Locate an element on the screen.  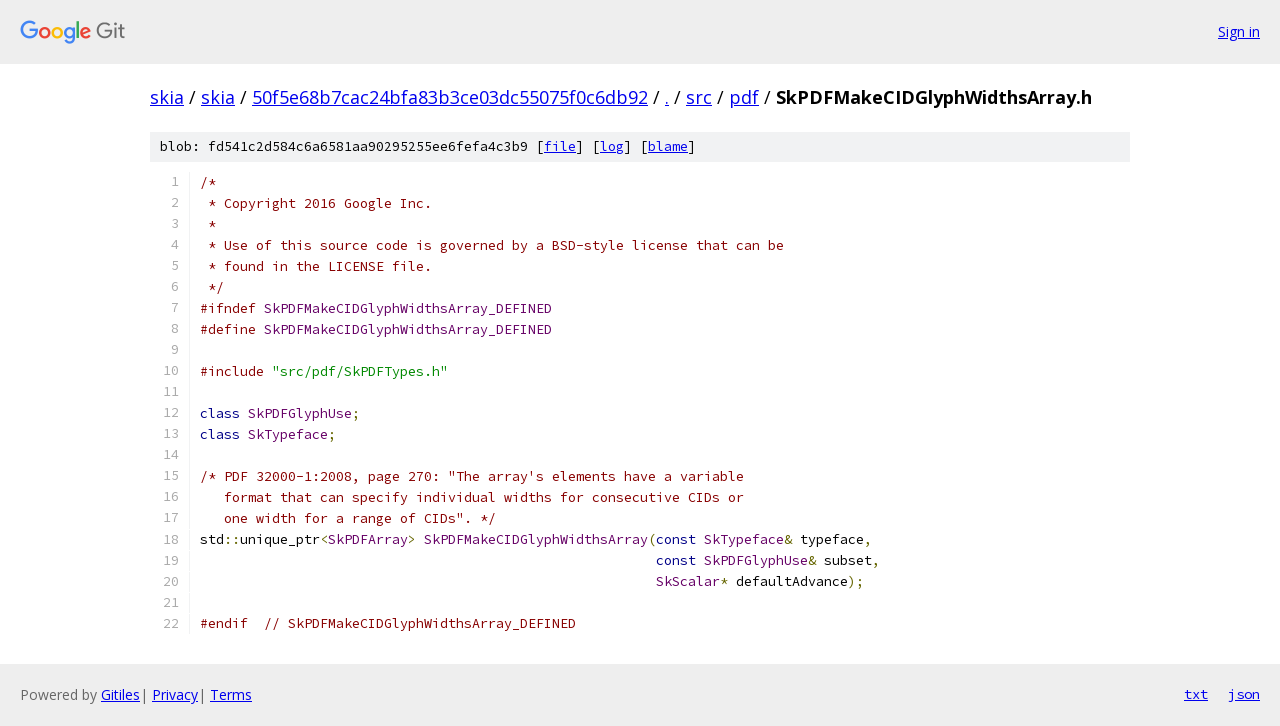
Privacy is located at coordinates (175, 694).